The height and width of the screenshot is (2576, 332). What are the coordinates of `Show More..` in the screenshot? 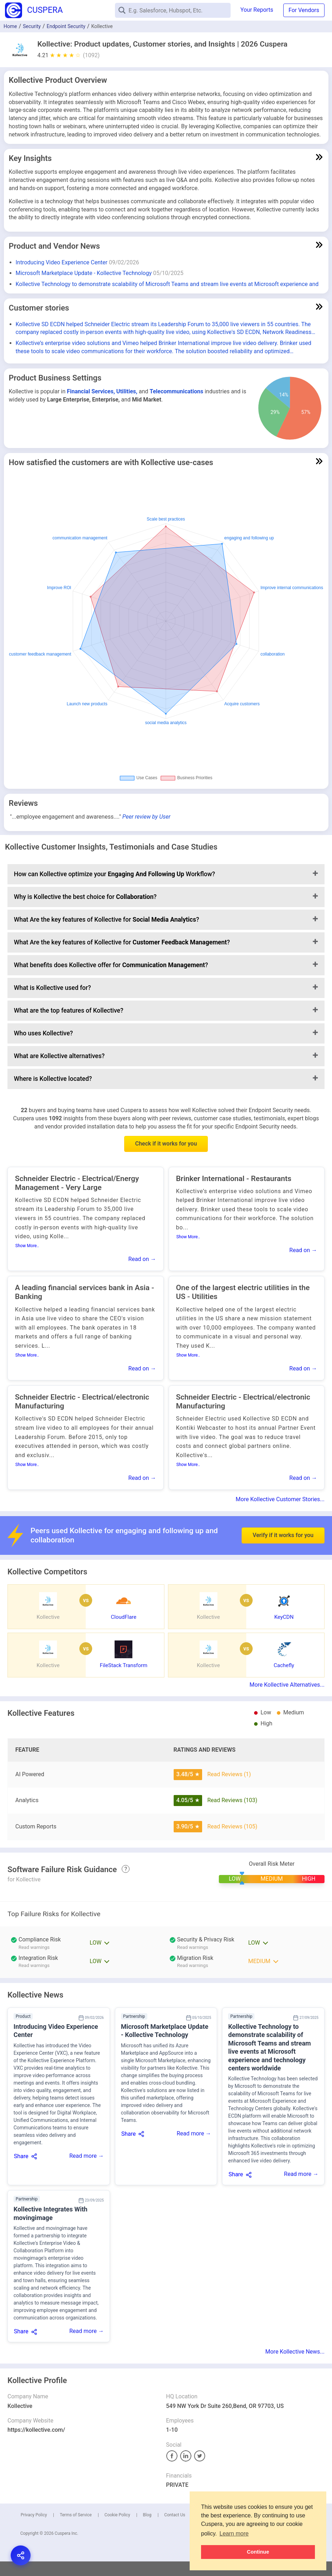 It's located at (27, 1245).